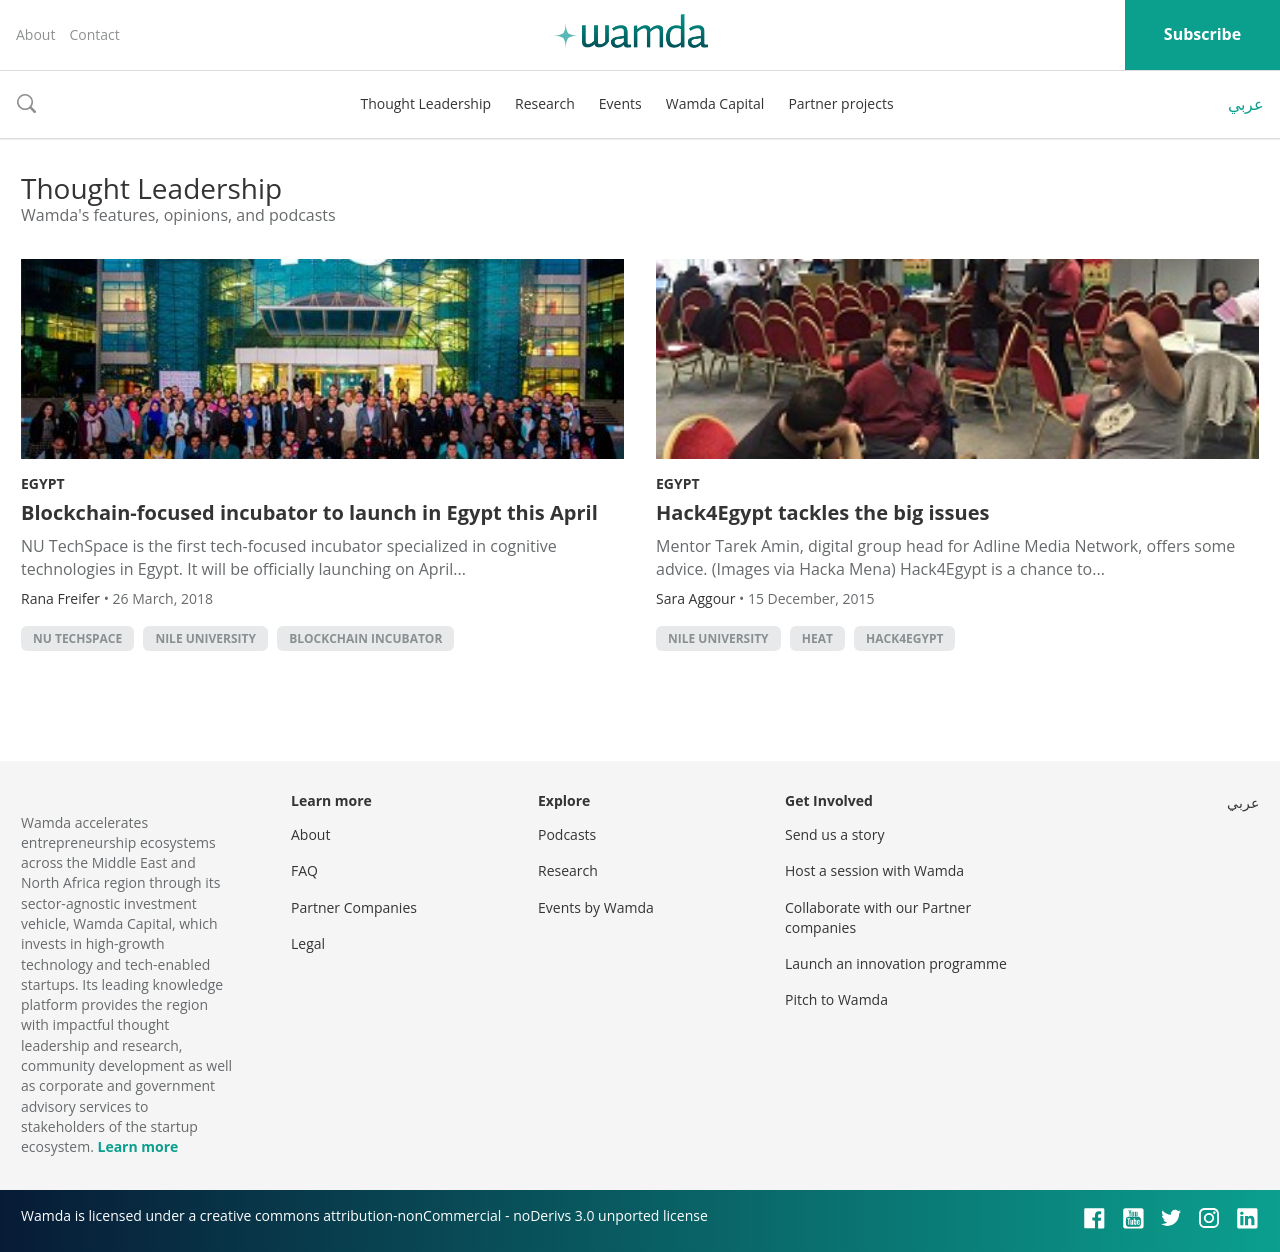  What do you see at coordinates (817, 638) in the screenshot?
I see `HEAT` at bounding box center [817, 638].